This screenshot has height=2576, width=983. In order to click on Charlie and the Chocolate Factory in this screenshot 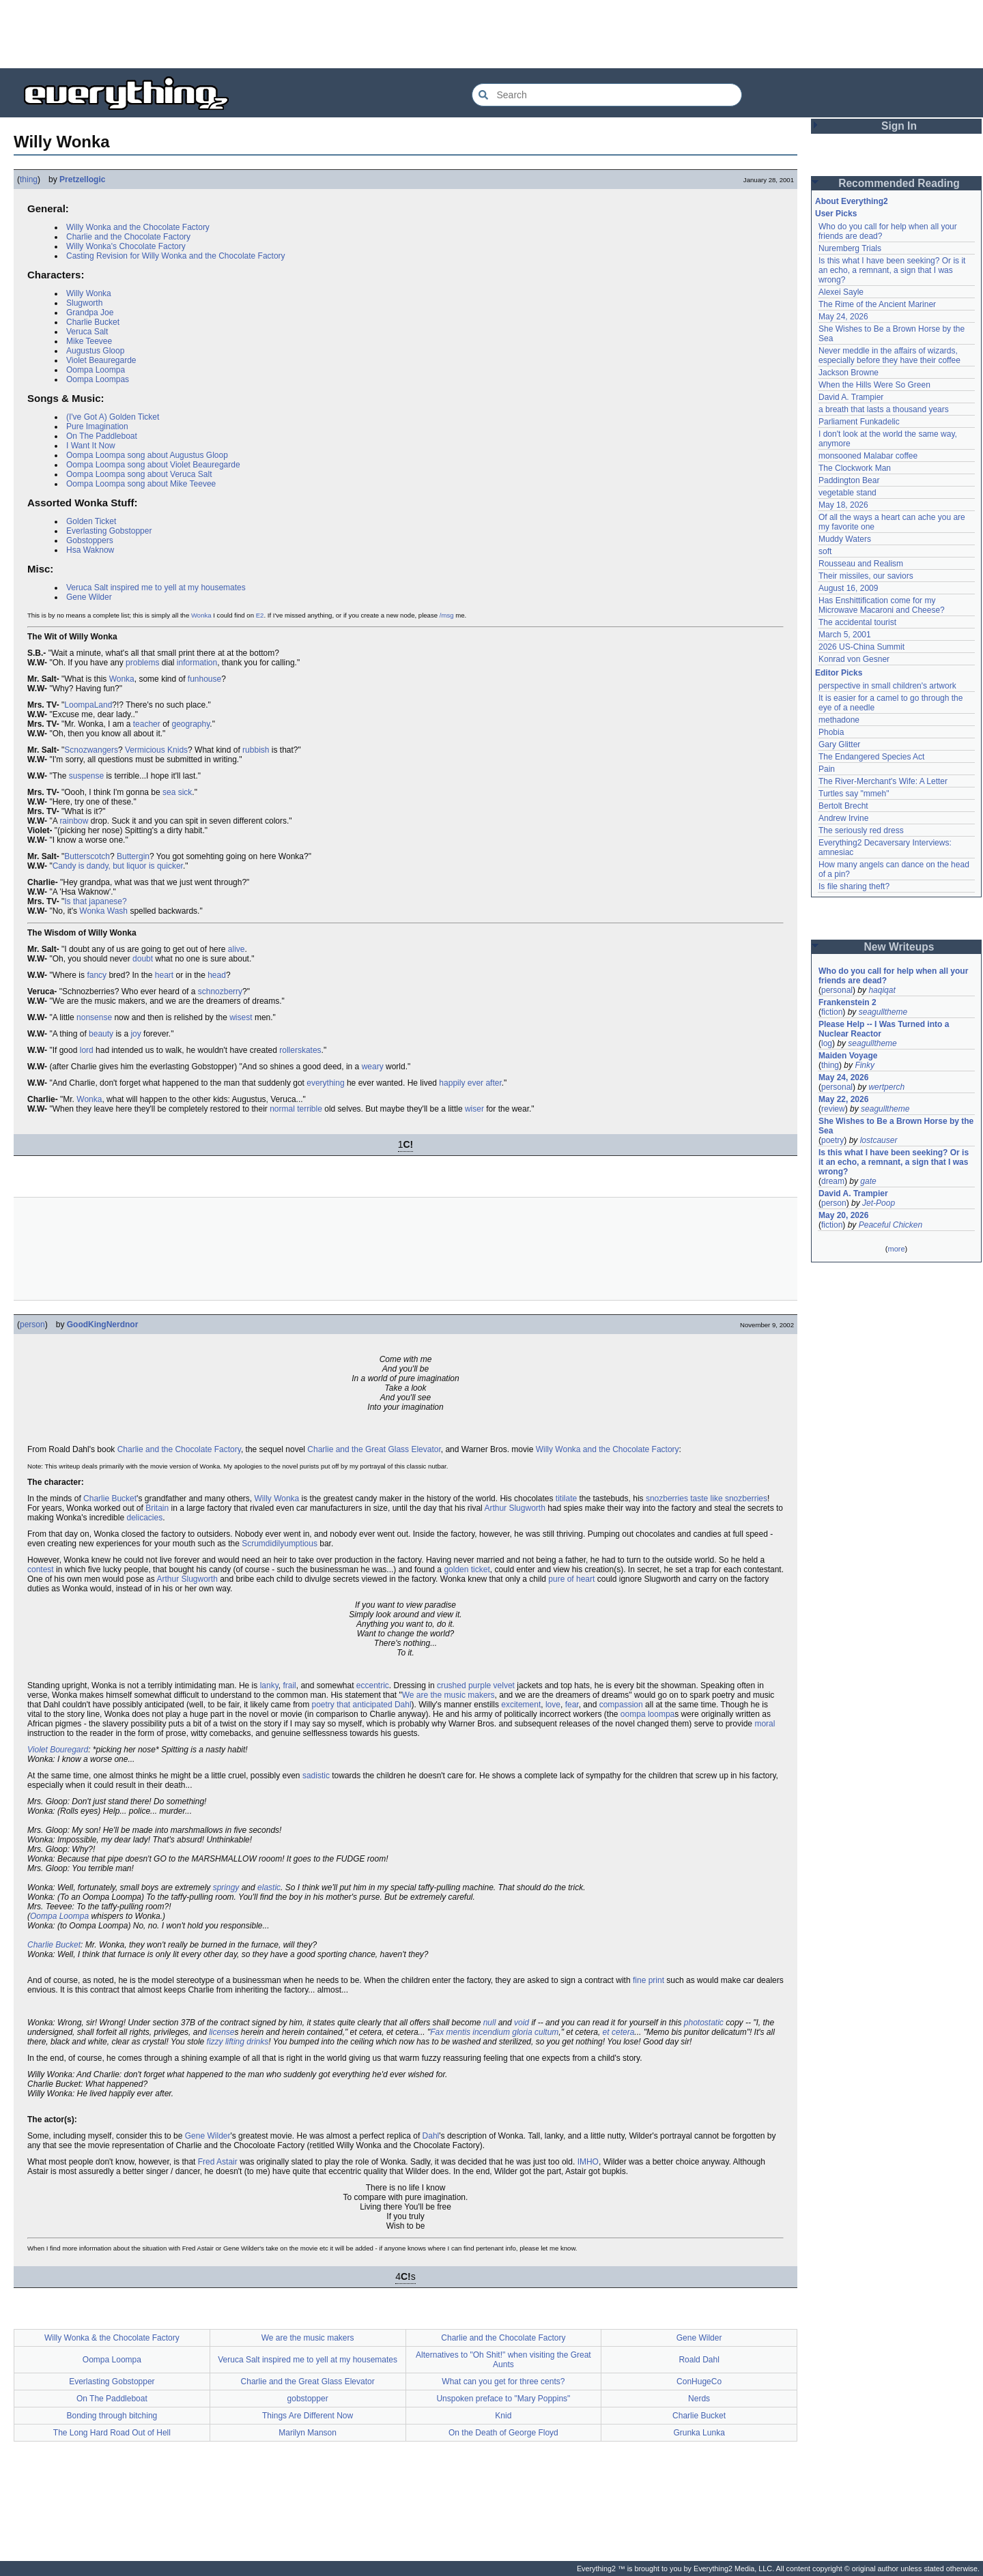, I will do `click(128, 237)`.